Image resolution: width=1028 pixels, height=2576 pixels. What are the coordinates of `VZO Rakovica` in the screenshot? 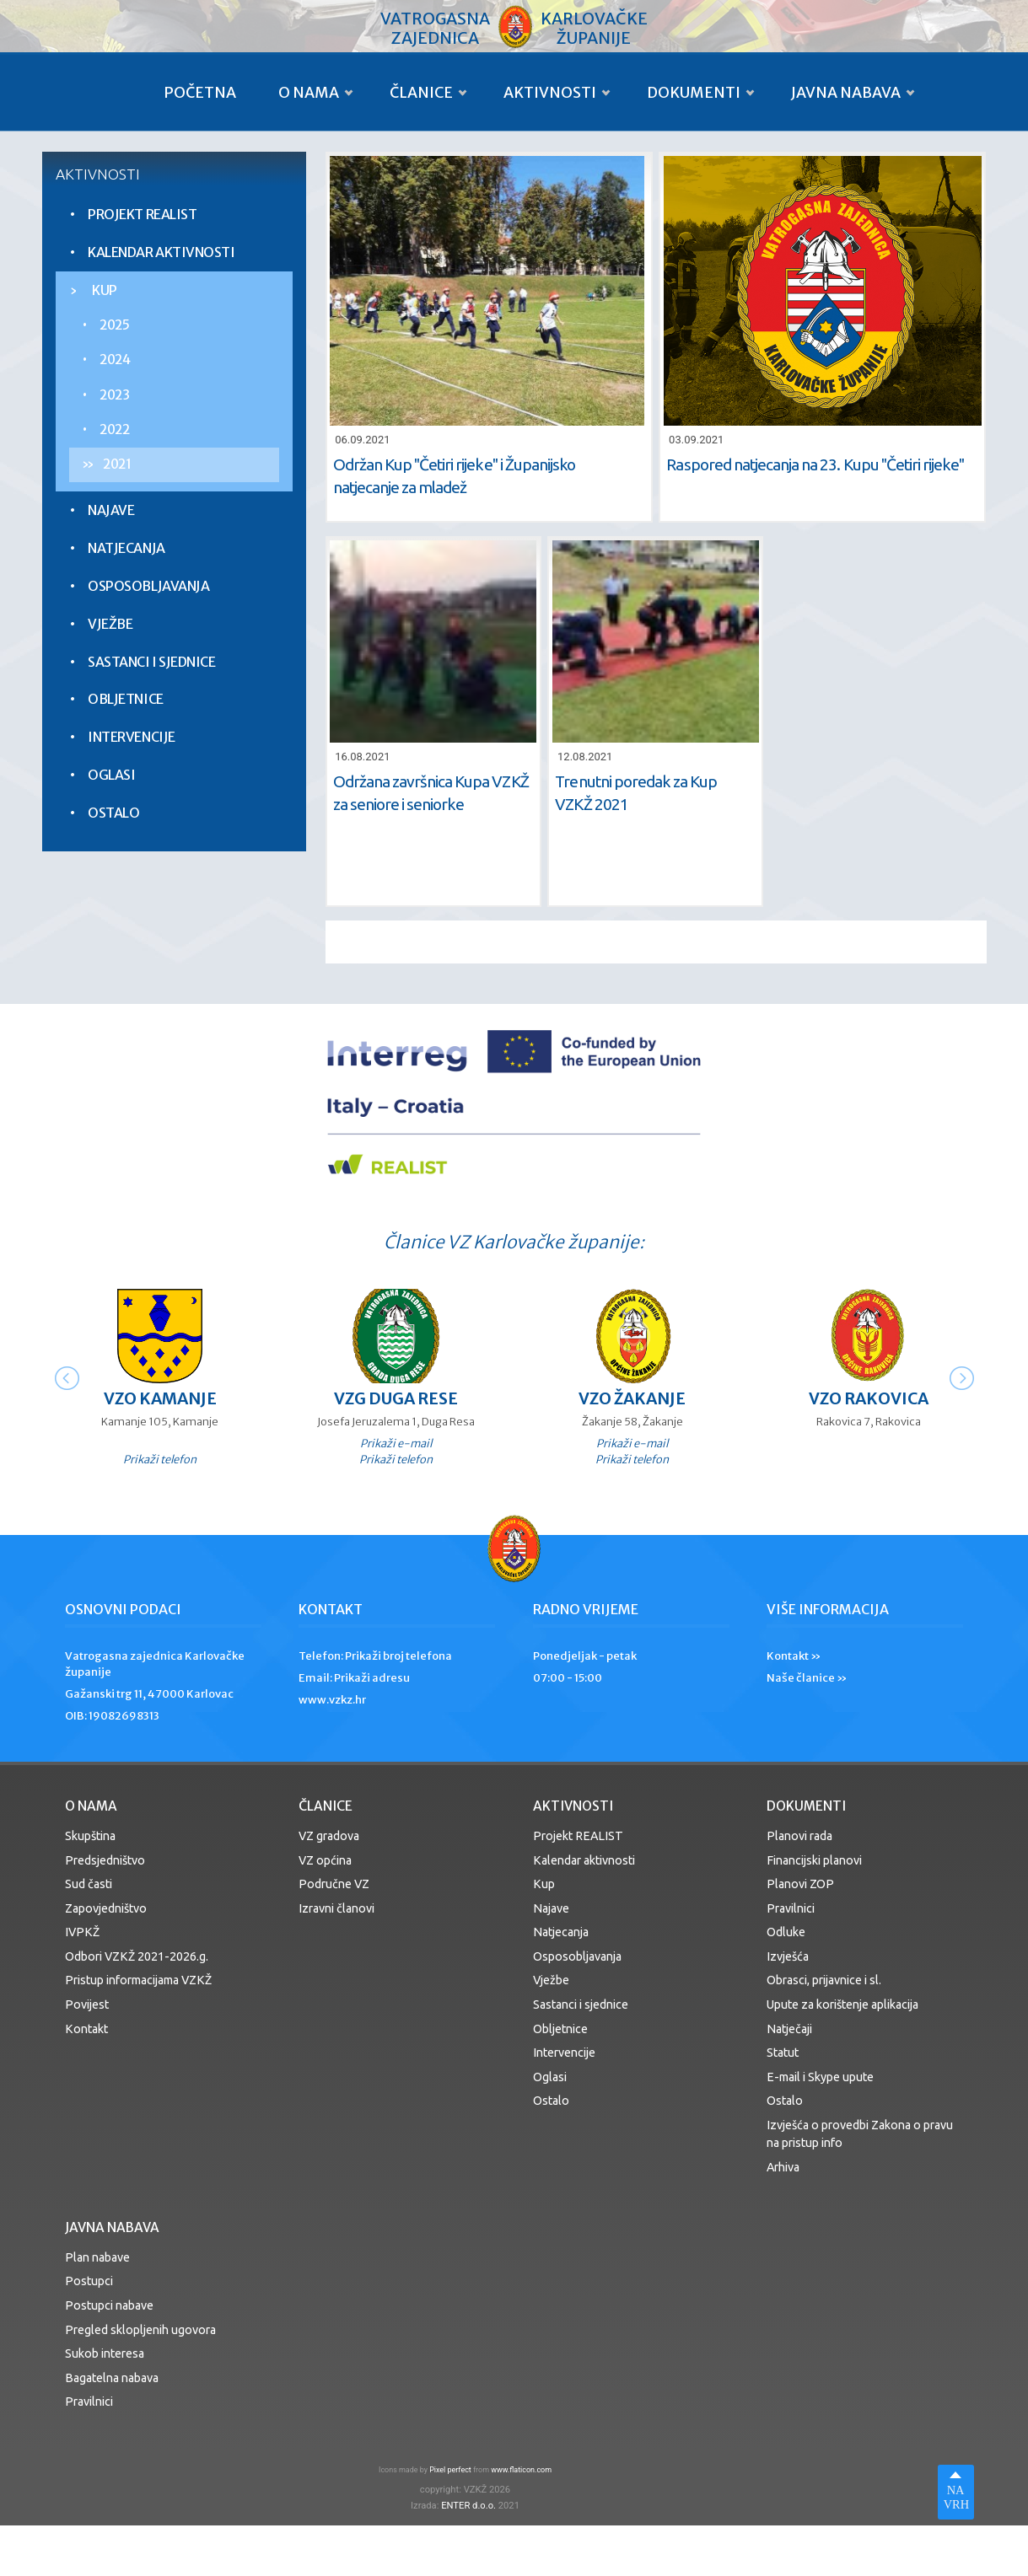 It's located at (868, 1398).